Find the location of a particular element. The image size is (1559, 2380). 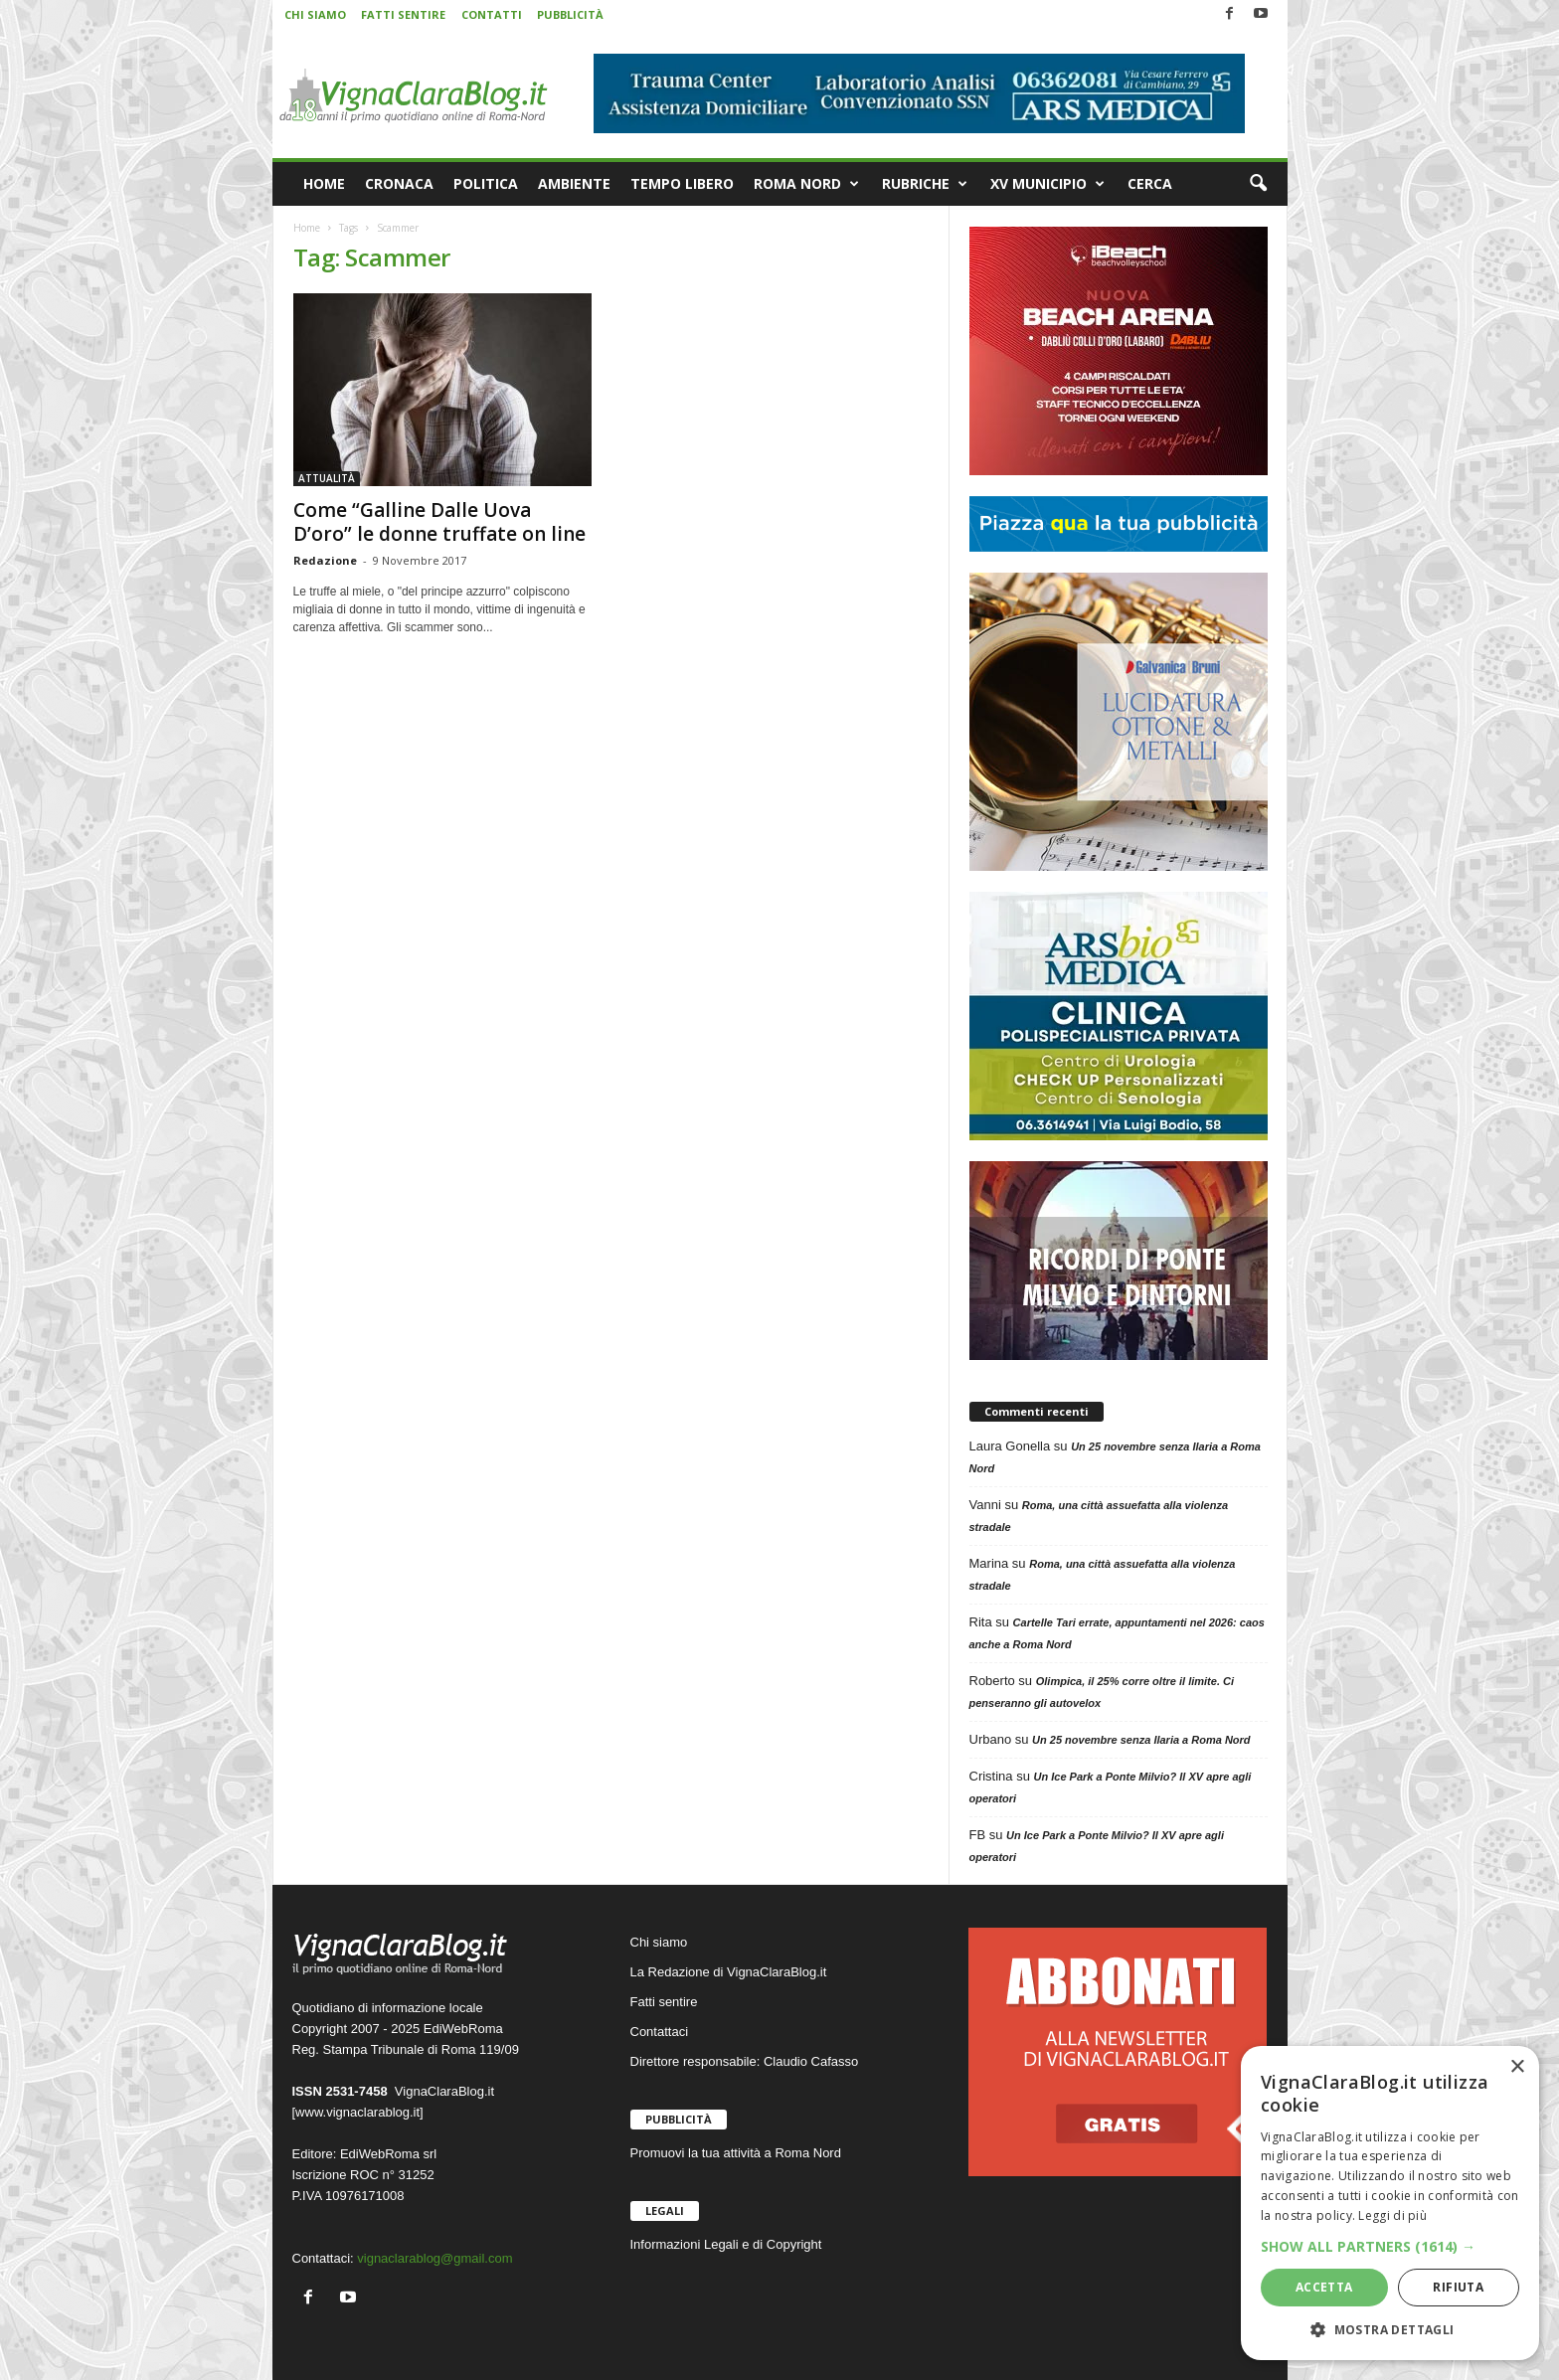

Chi siamo is located at coordinates (659, 1942).